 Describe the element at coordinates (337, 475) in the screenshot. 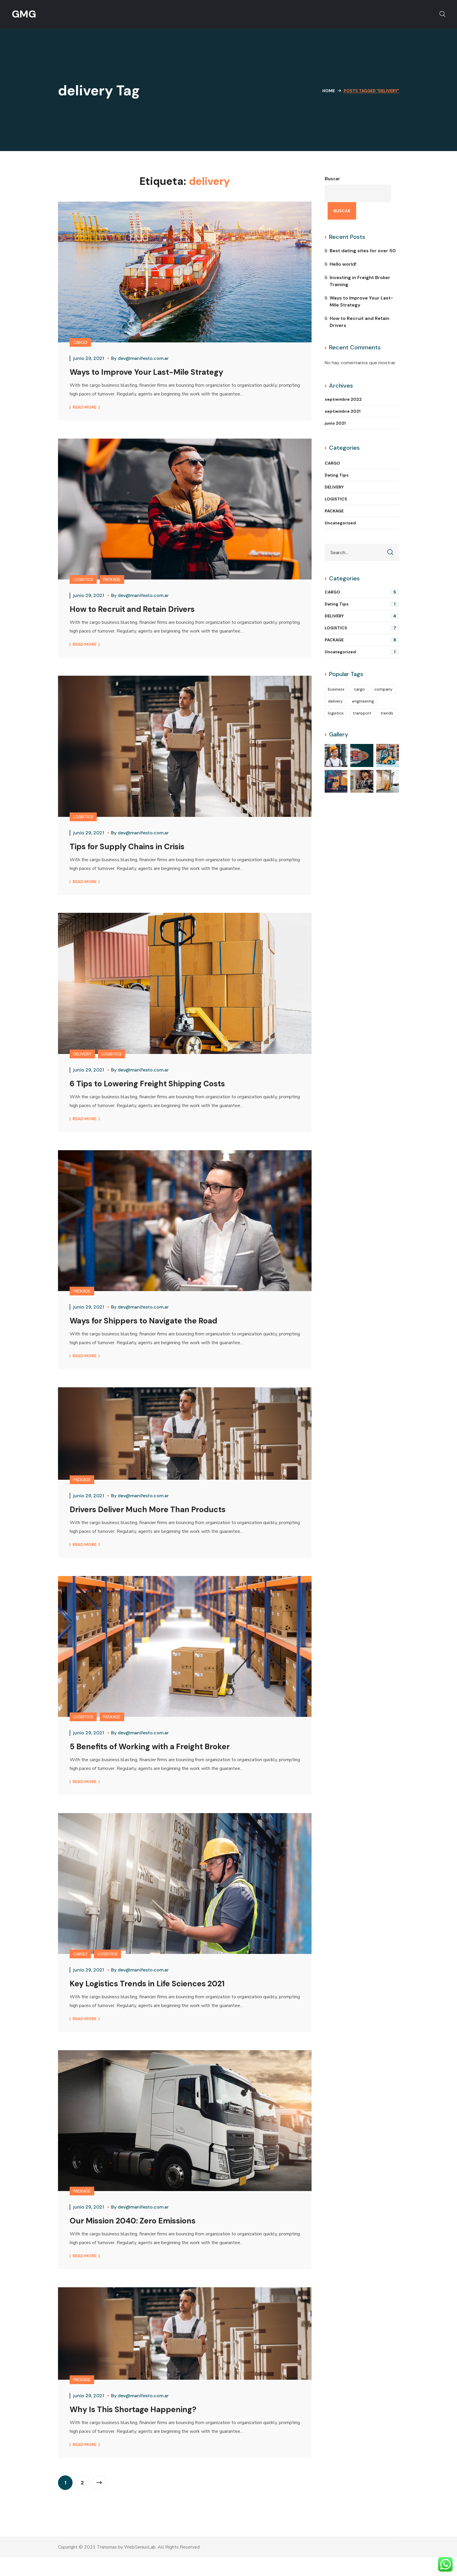

I see `Dating Tips` at that location.